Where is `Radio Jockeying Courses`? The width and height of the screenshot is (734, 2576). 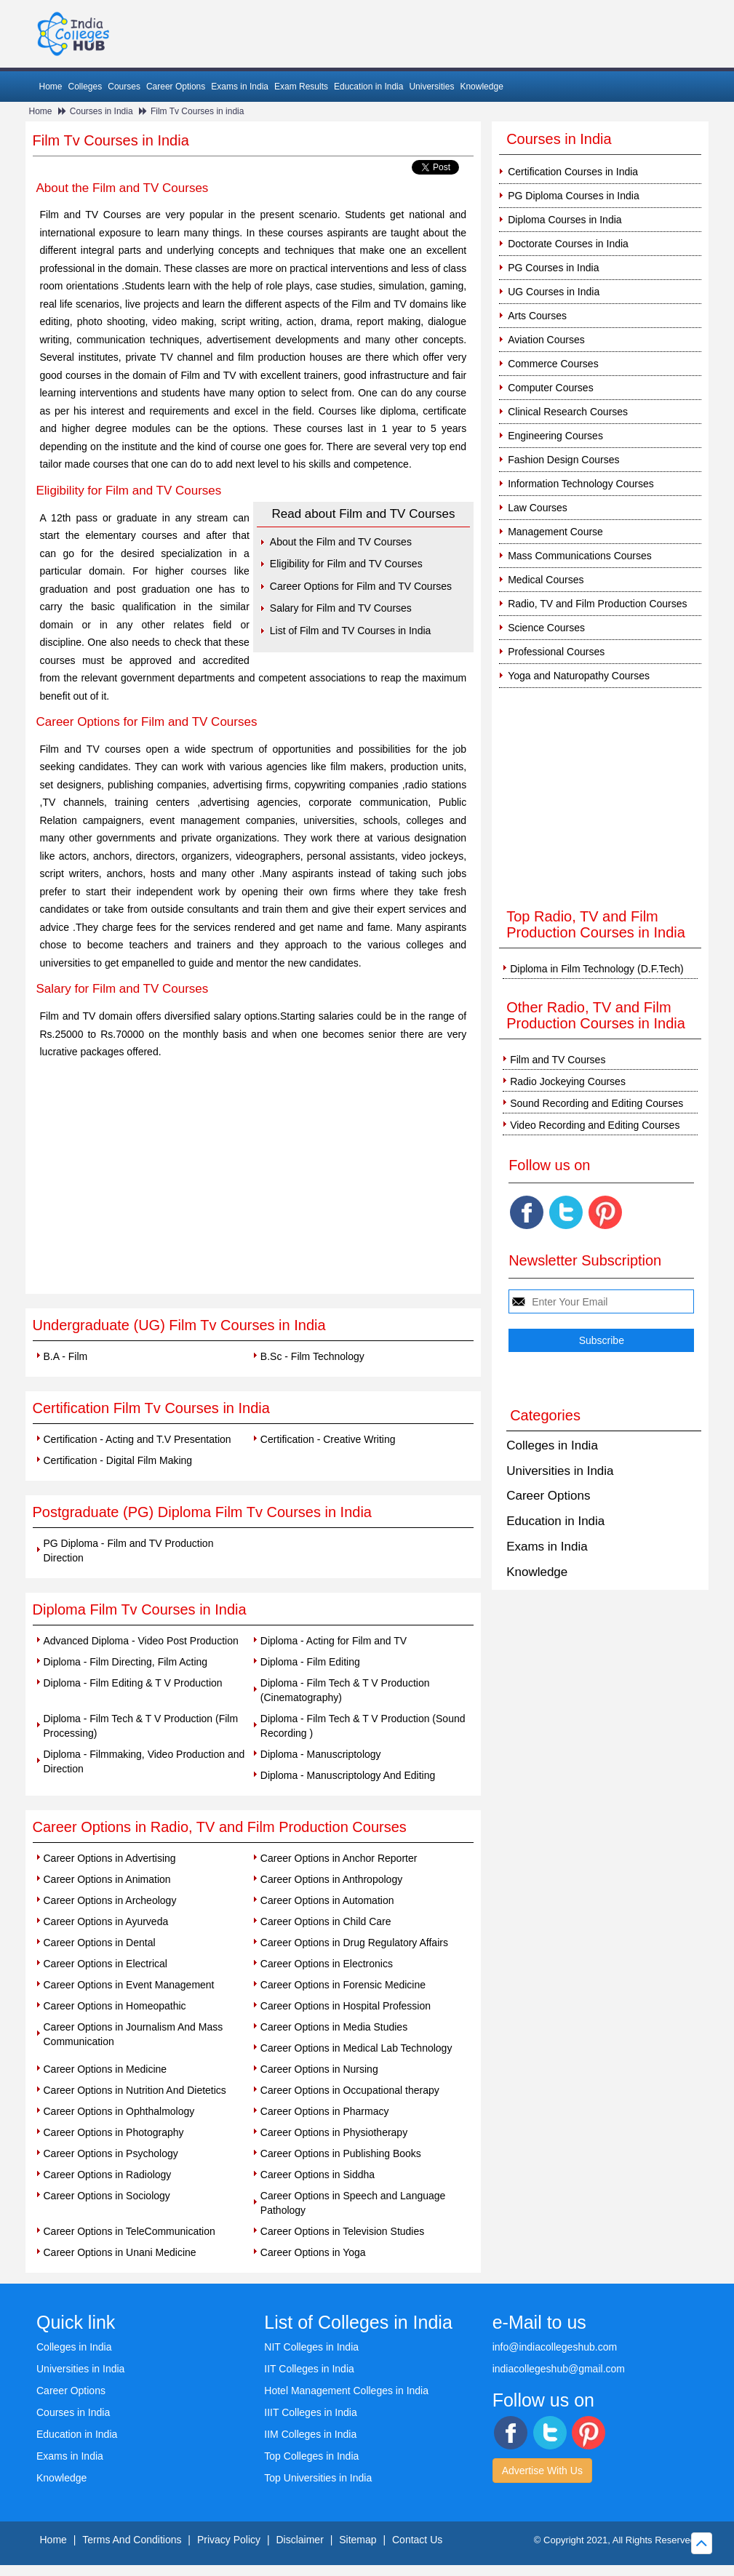 Radio Jockeying Courses is located at coordinates (568, 1081).